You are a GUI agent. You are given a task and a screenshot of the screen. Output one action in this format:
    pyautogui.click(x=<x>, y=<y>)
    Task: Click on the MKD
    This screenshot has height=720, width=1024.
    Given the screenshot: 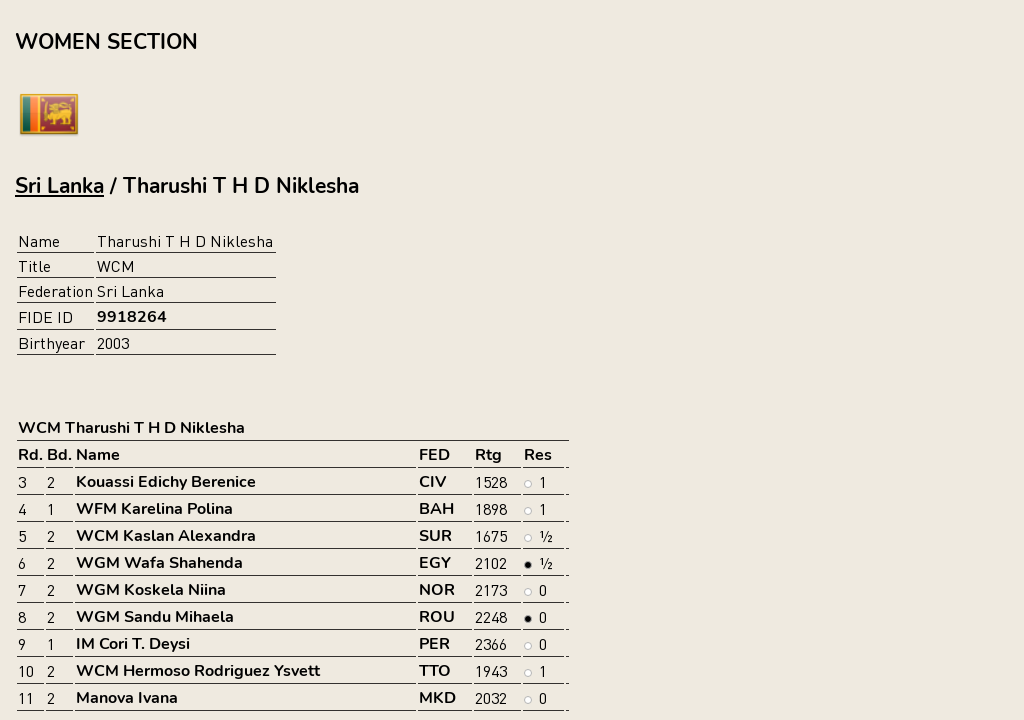 What is the action you would take?
    pyautogui.click(x=437, y=698)
    